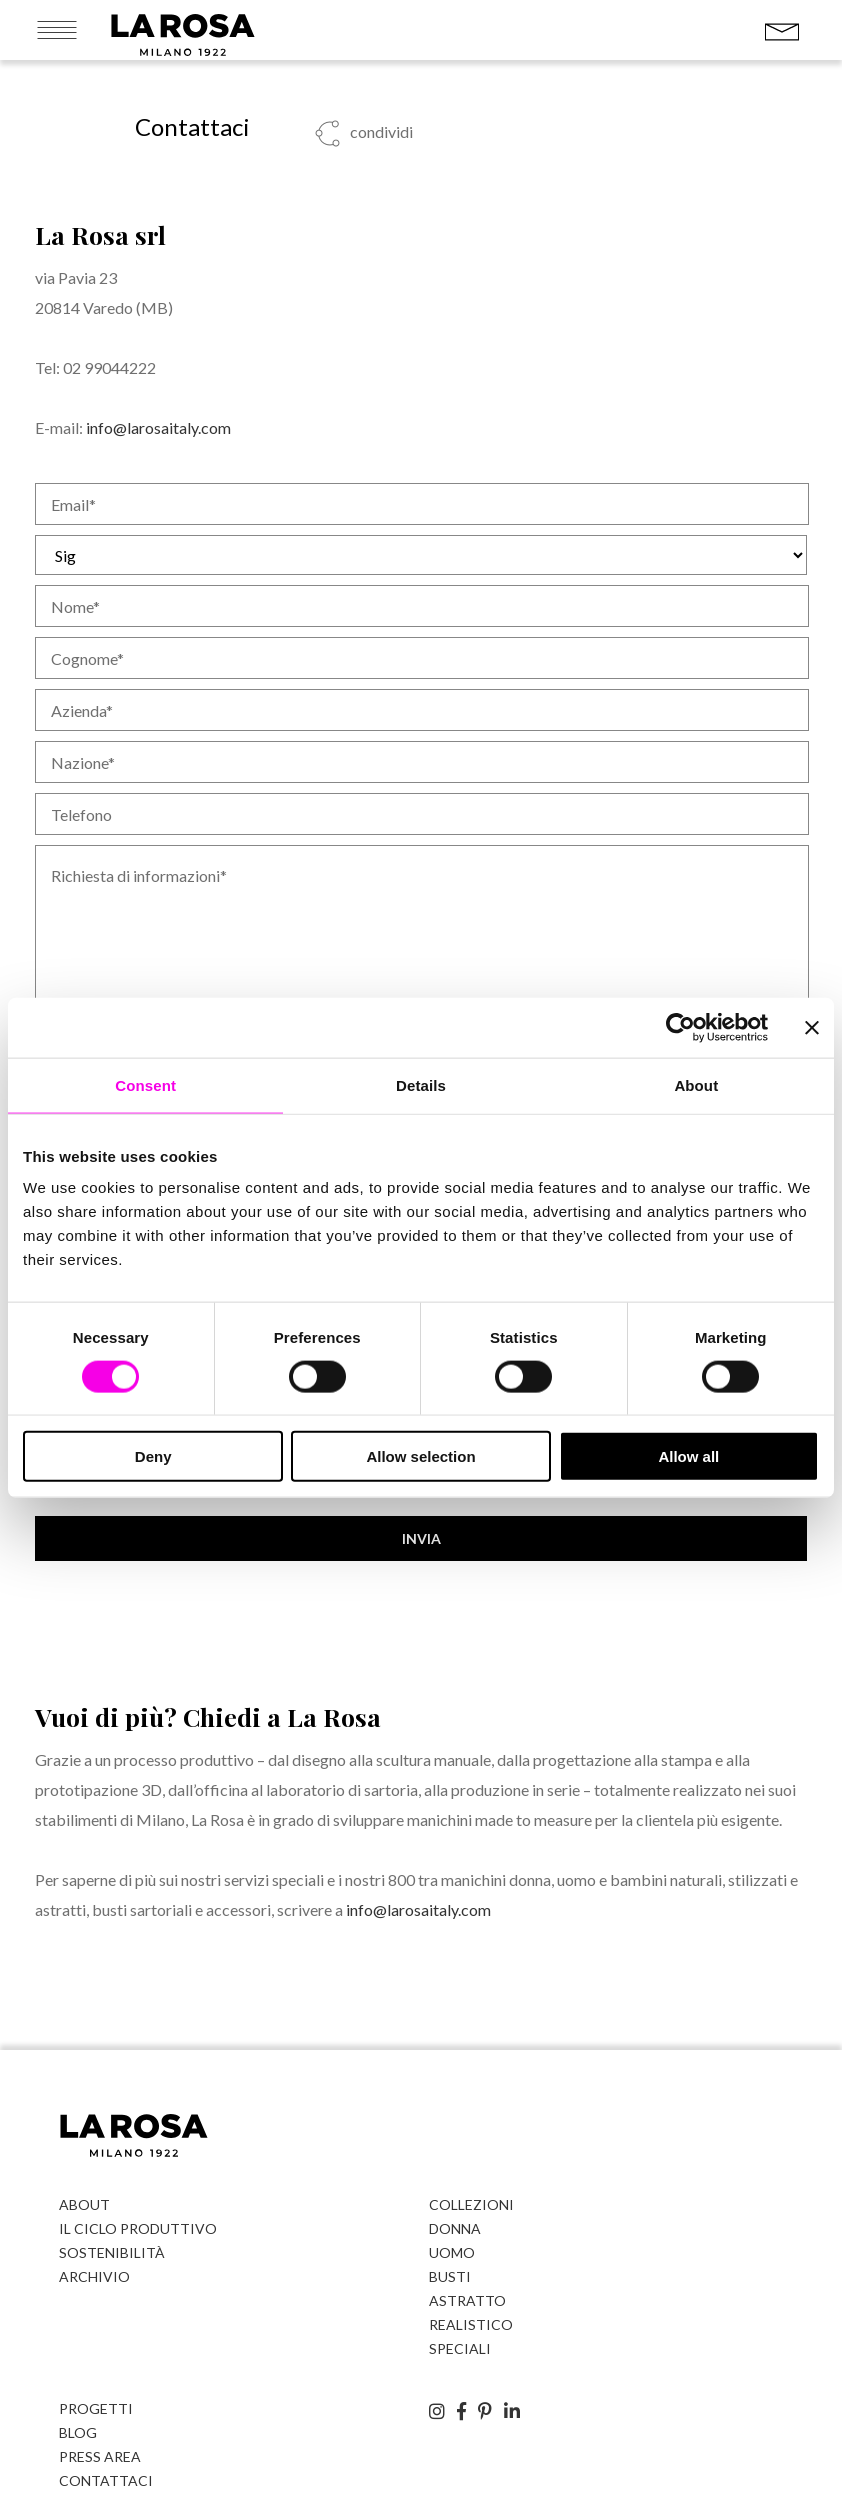  I want to click on Contattaci, so click(106, 2480).